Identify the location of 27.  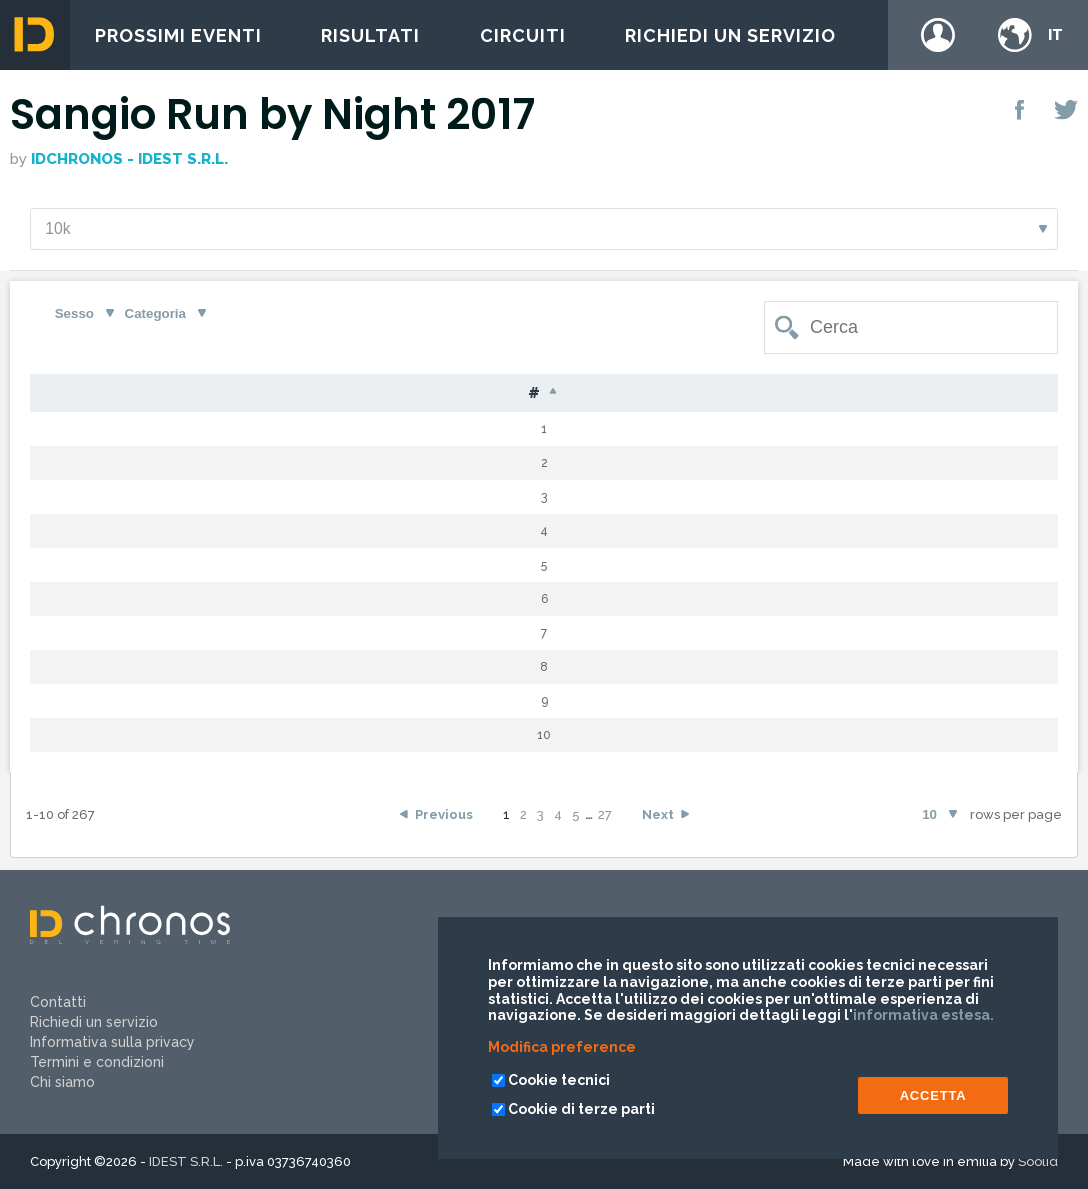
(605, 816).